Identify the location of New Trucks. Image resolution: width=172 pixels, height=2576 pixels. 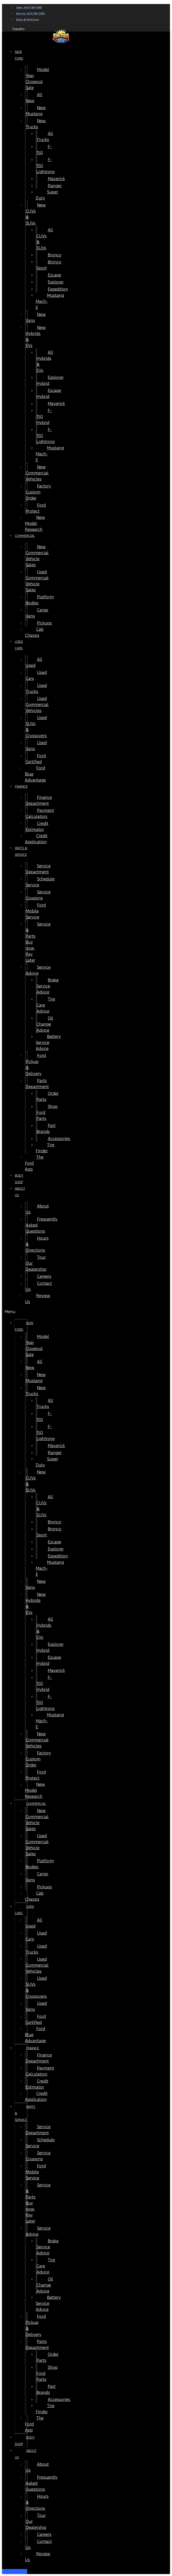
(36, 123).